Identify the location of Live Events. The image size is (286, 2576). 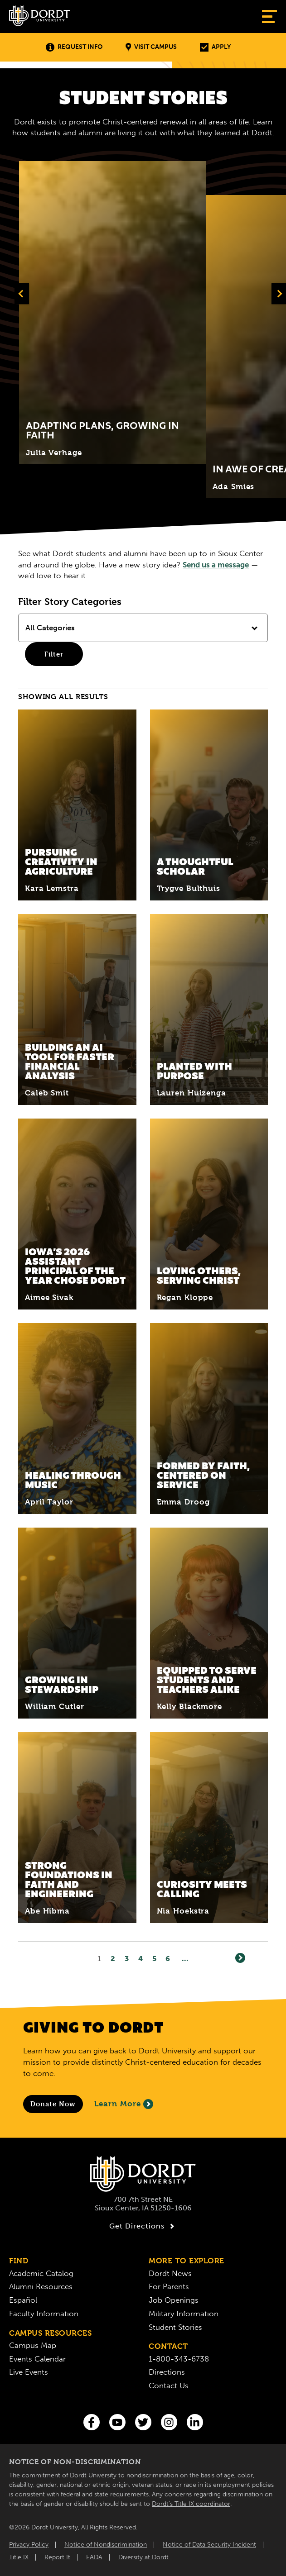
(28, 2371).